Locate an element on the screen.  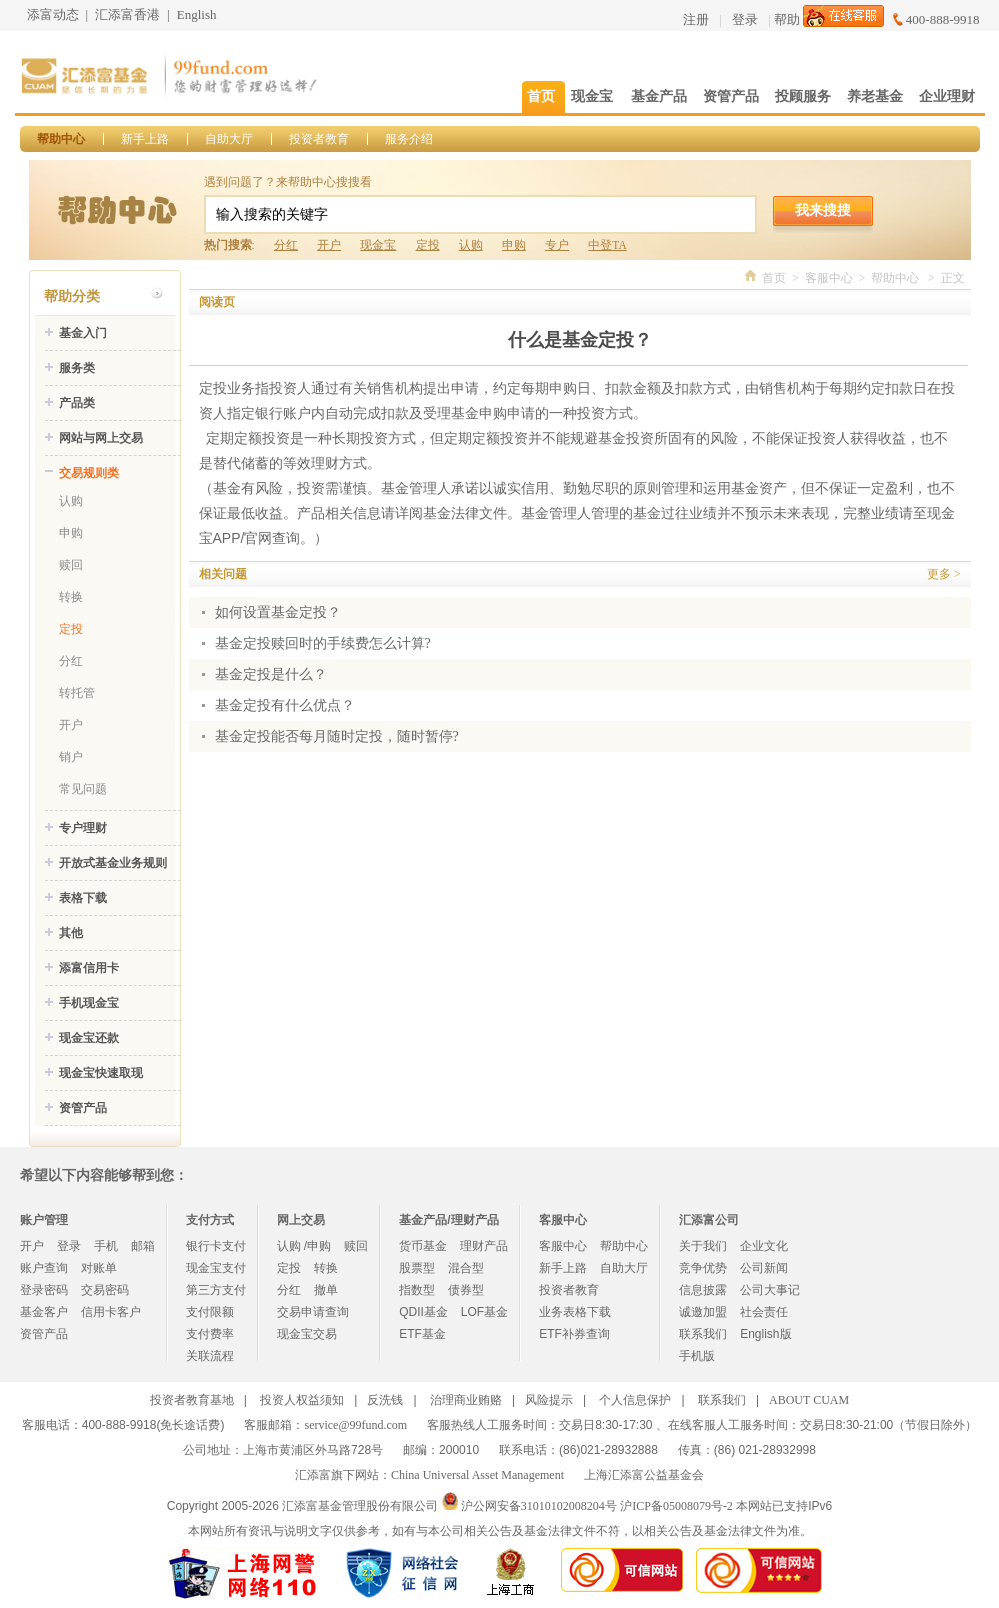
ETF补券查询 is located at coordinates (574, 1334).